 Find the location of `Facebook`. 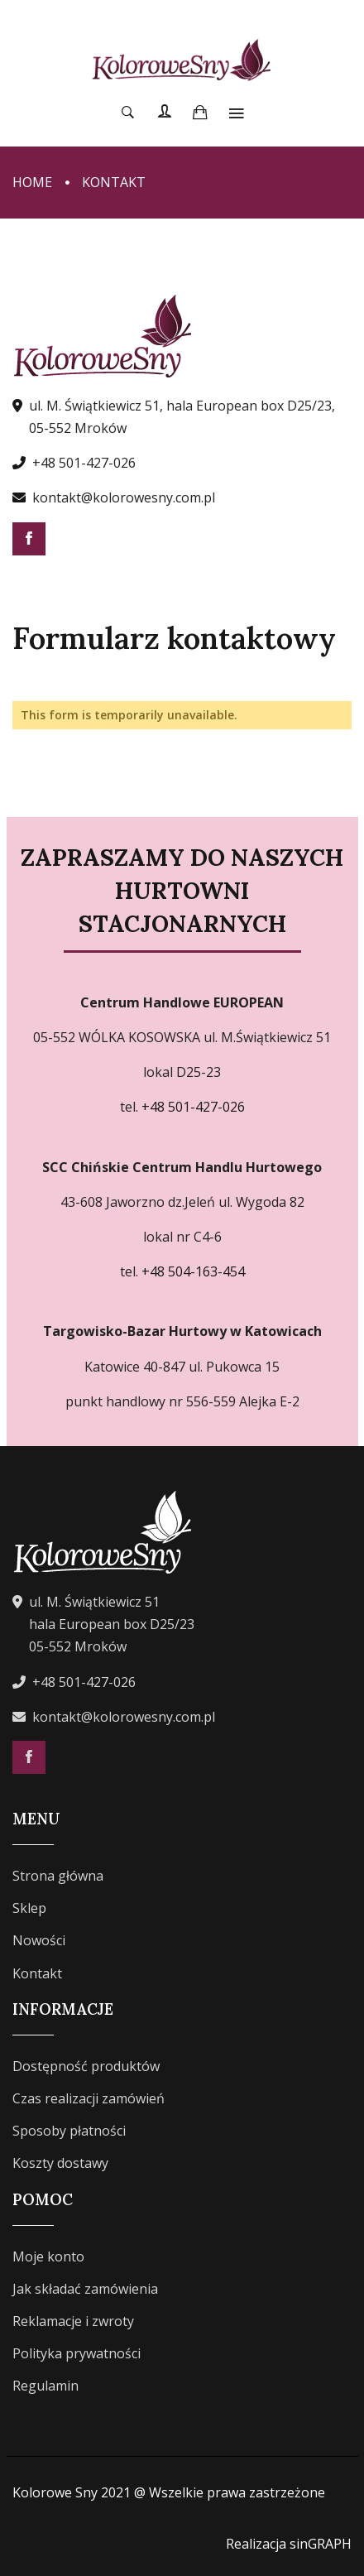

Facebook is located at coordinates (29, 538).